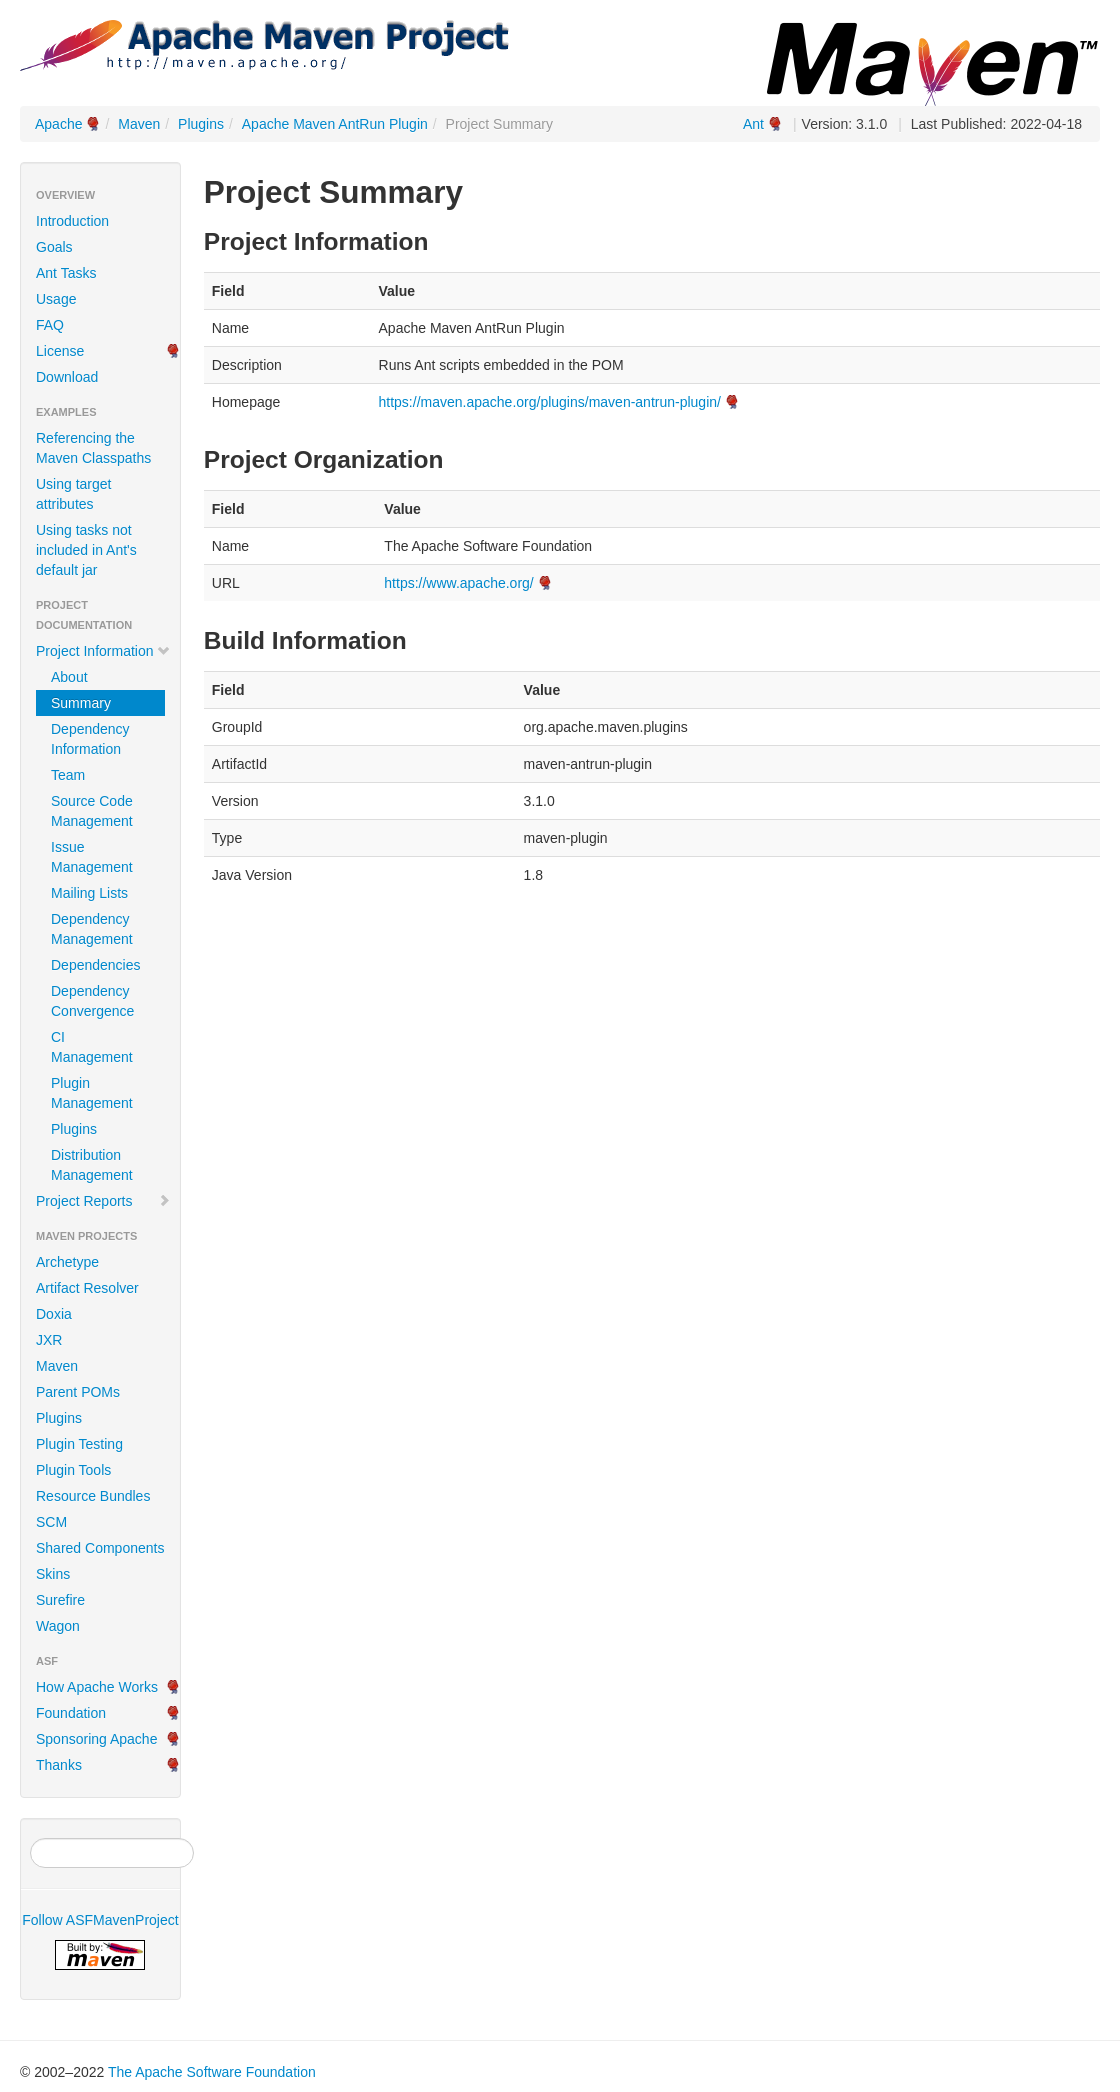  What do you see at coordinates (59, 1765) in the screenshot?
I see `Thanks` at bounding box center [59, 1765].